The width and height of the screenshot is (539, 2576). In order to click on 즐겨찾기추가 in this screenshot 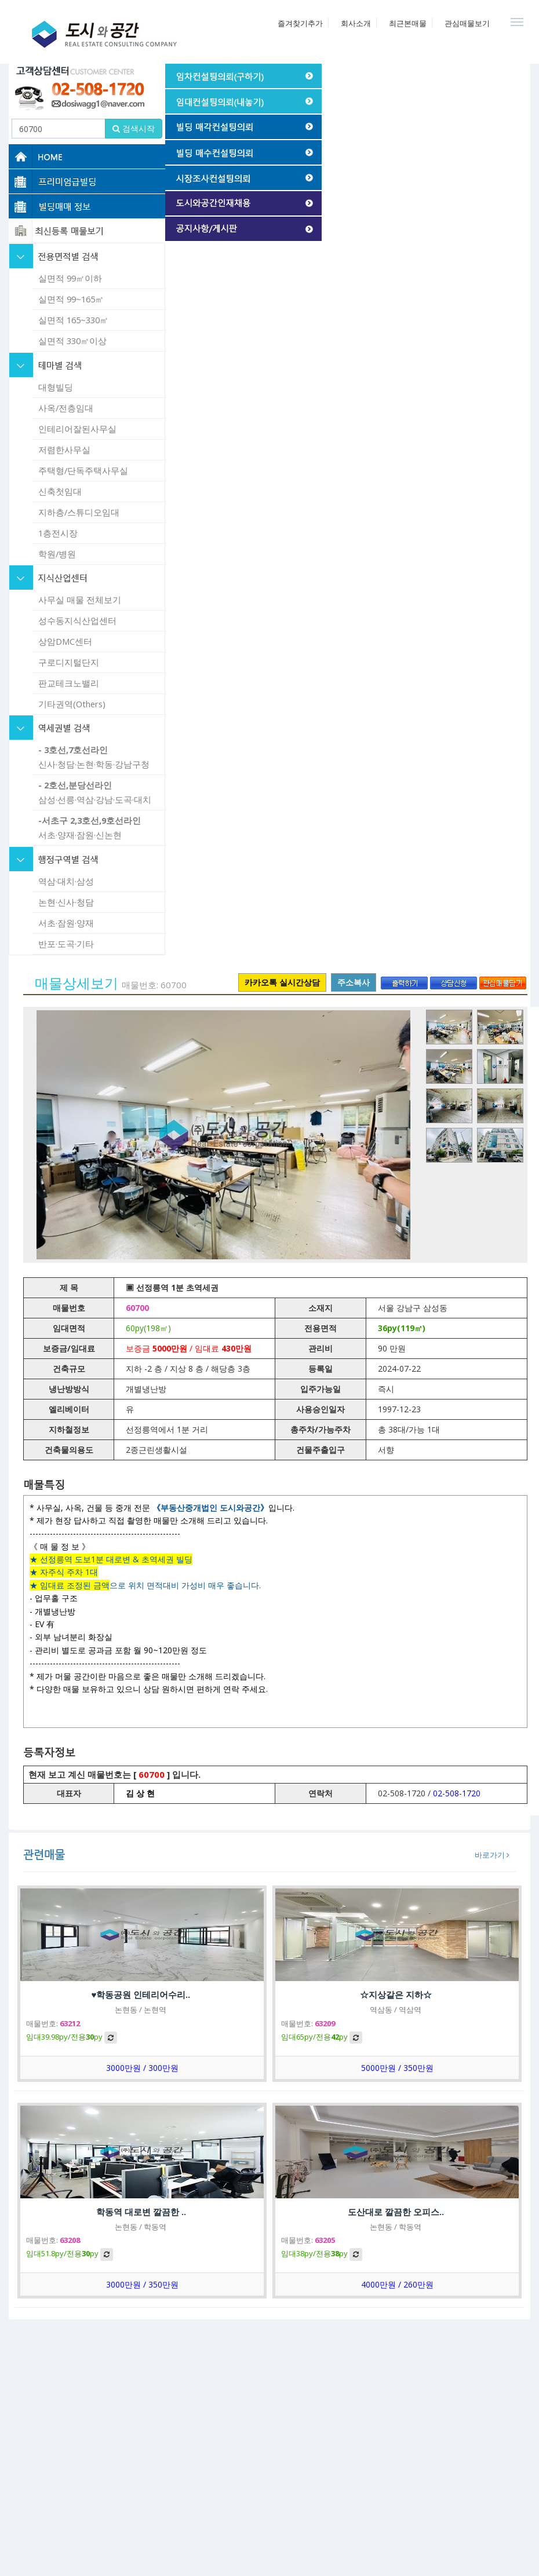, I will do `click(300, 23)`.